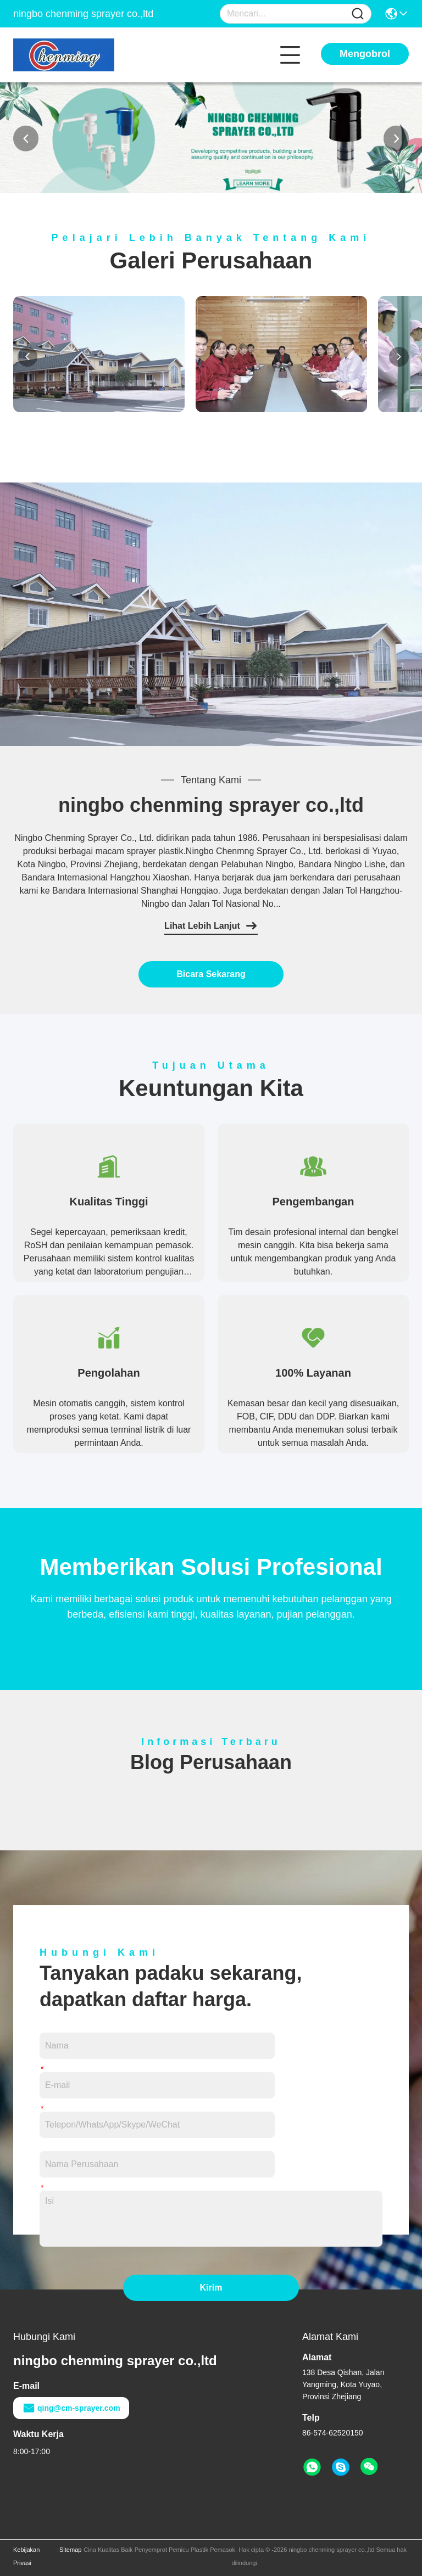  Describe the element at coordinates (26, 2556) in the screenshot. I see `Kebijakan Privasi` at that location.